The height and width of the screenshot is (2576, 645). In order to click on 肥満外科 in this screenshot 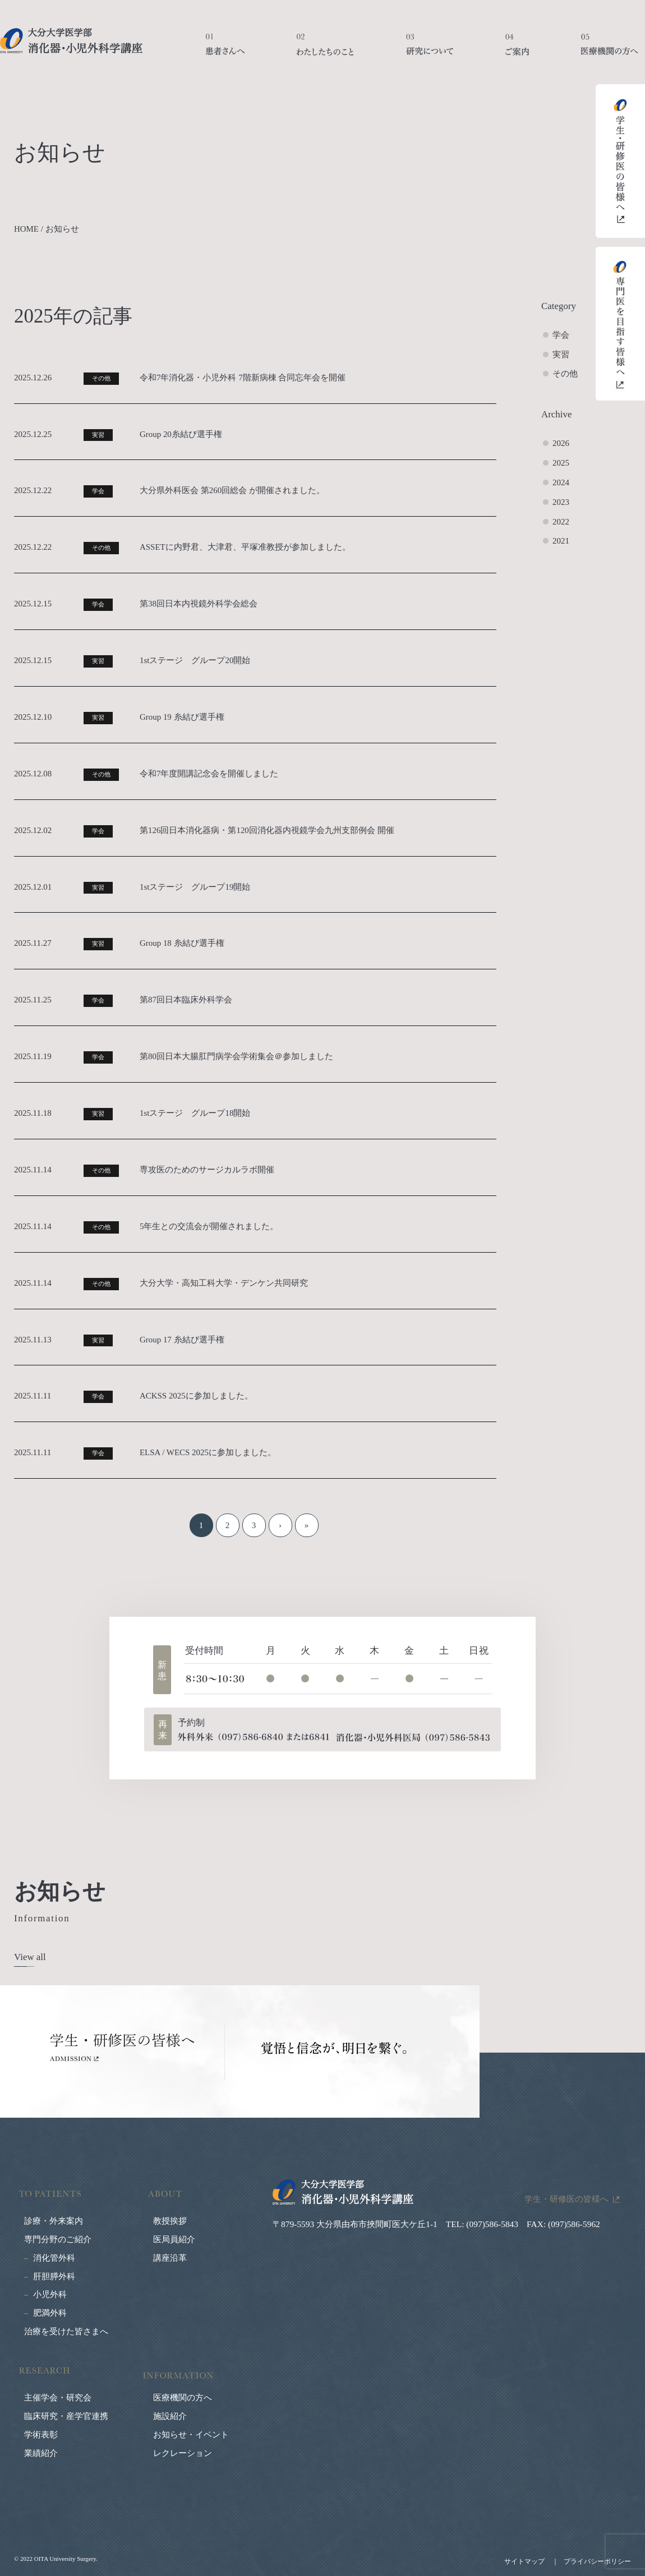, I will do `click(50, 2312)`.